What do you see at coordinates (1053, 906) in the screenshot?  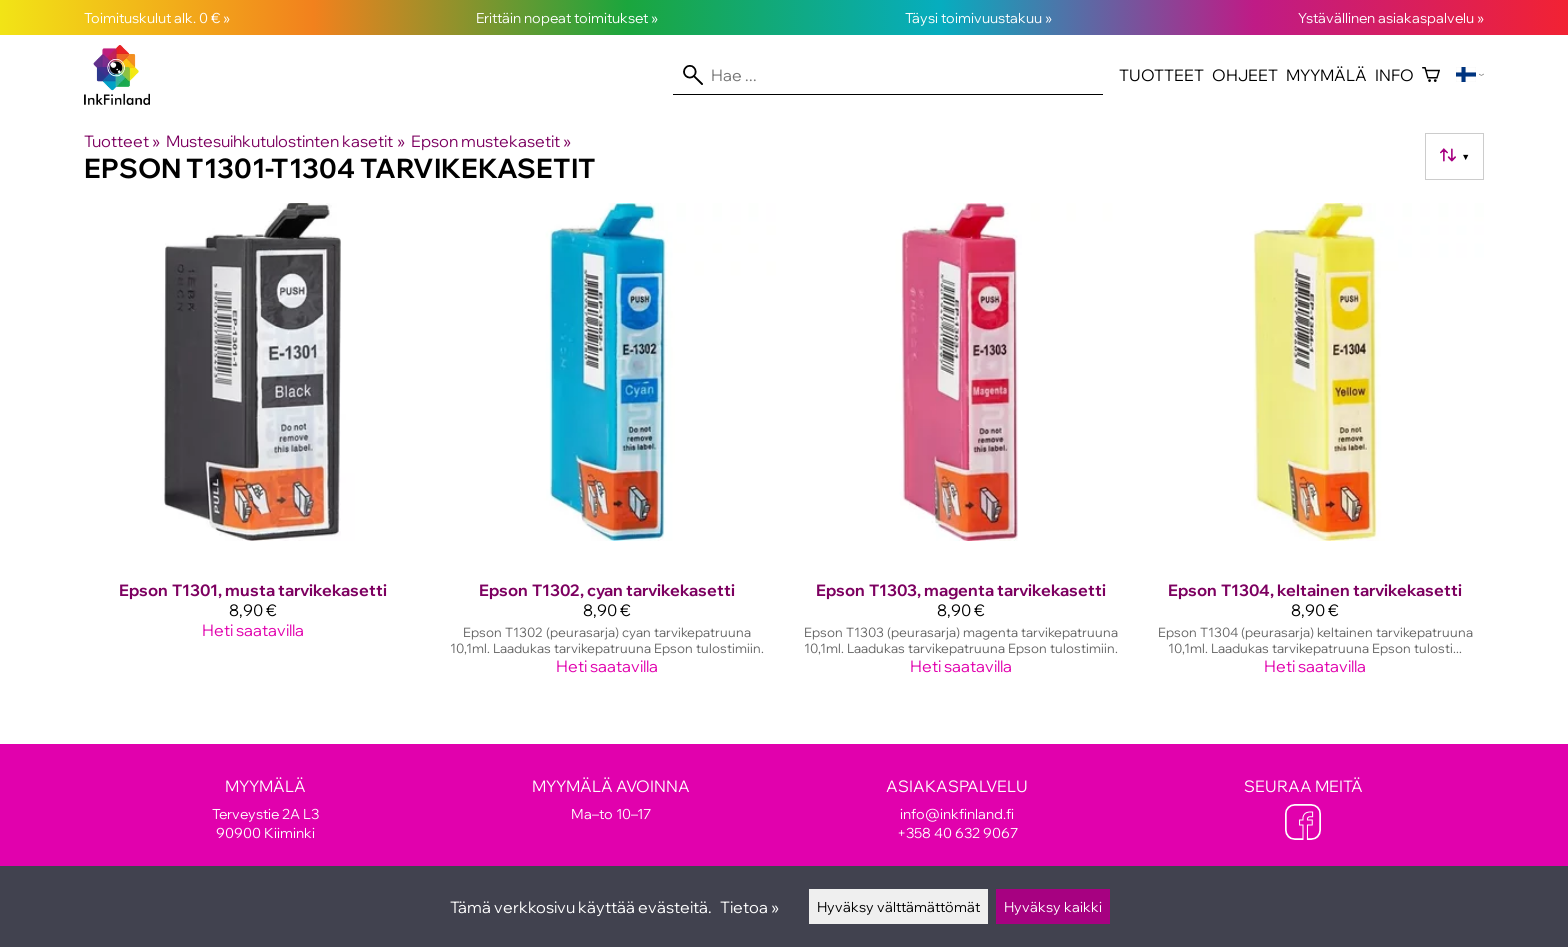 I see `Hyväksy kaikki` at bounding box center [1053, 906].